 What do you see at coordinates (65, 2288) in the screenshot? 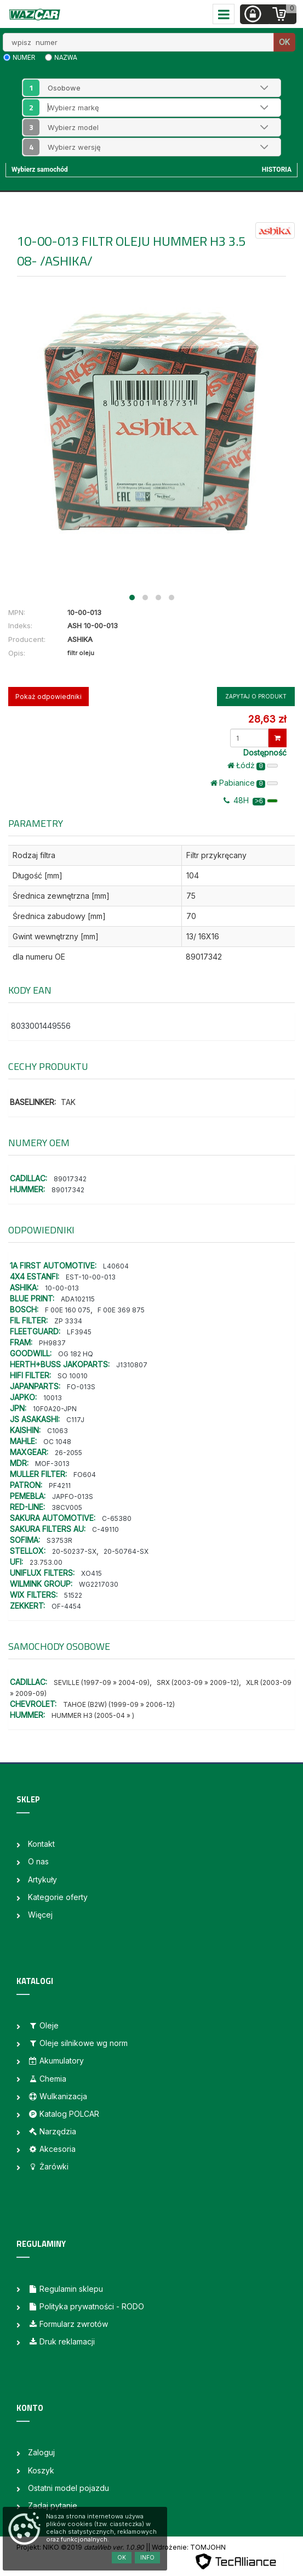
I see `Regulamin sklepu` at bounding box center [65, 2288].